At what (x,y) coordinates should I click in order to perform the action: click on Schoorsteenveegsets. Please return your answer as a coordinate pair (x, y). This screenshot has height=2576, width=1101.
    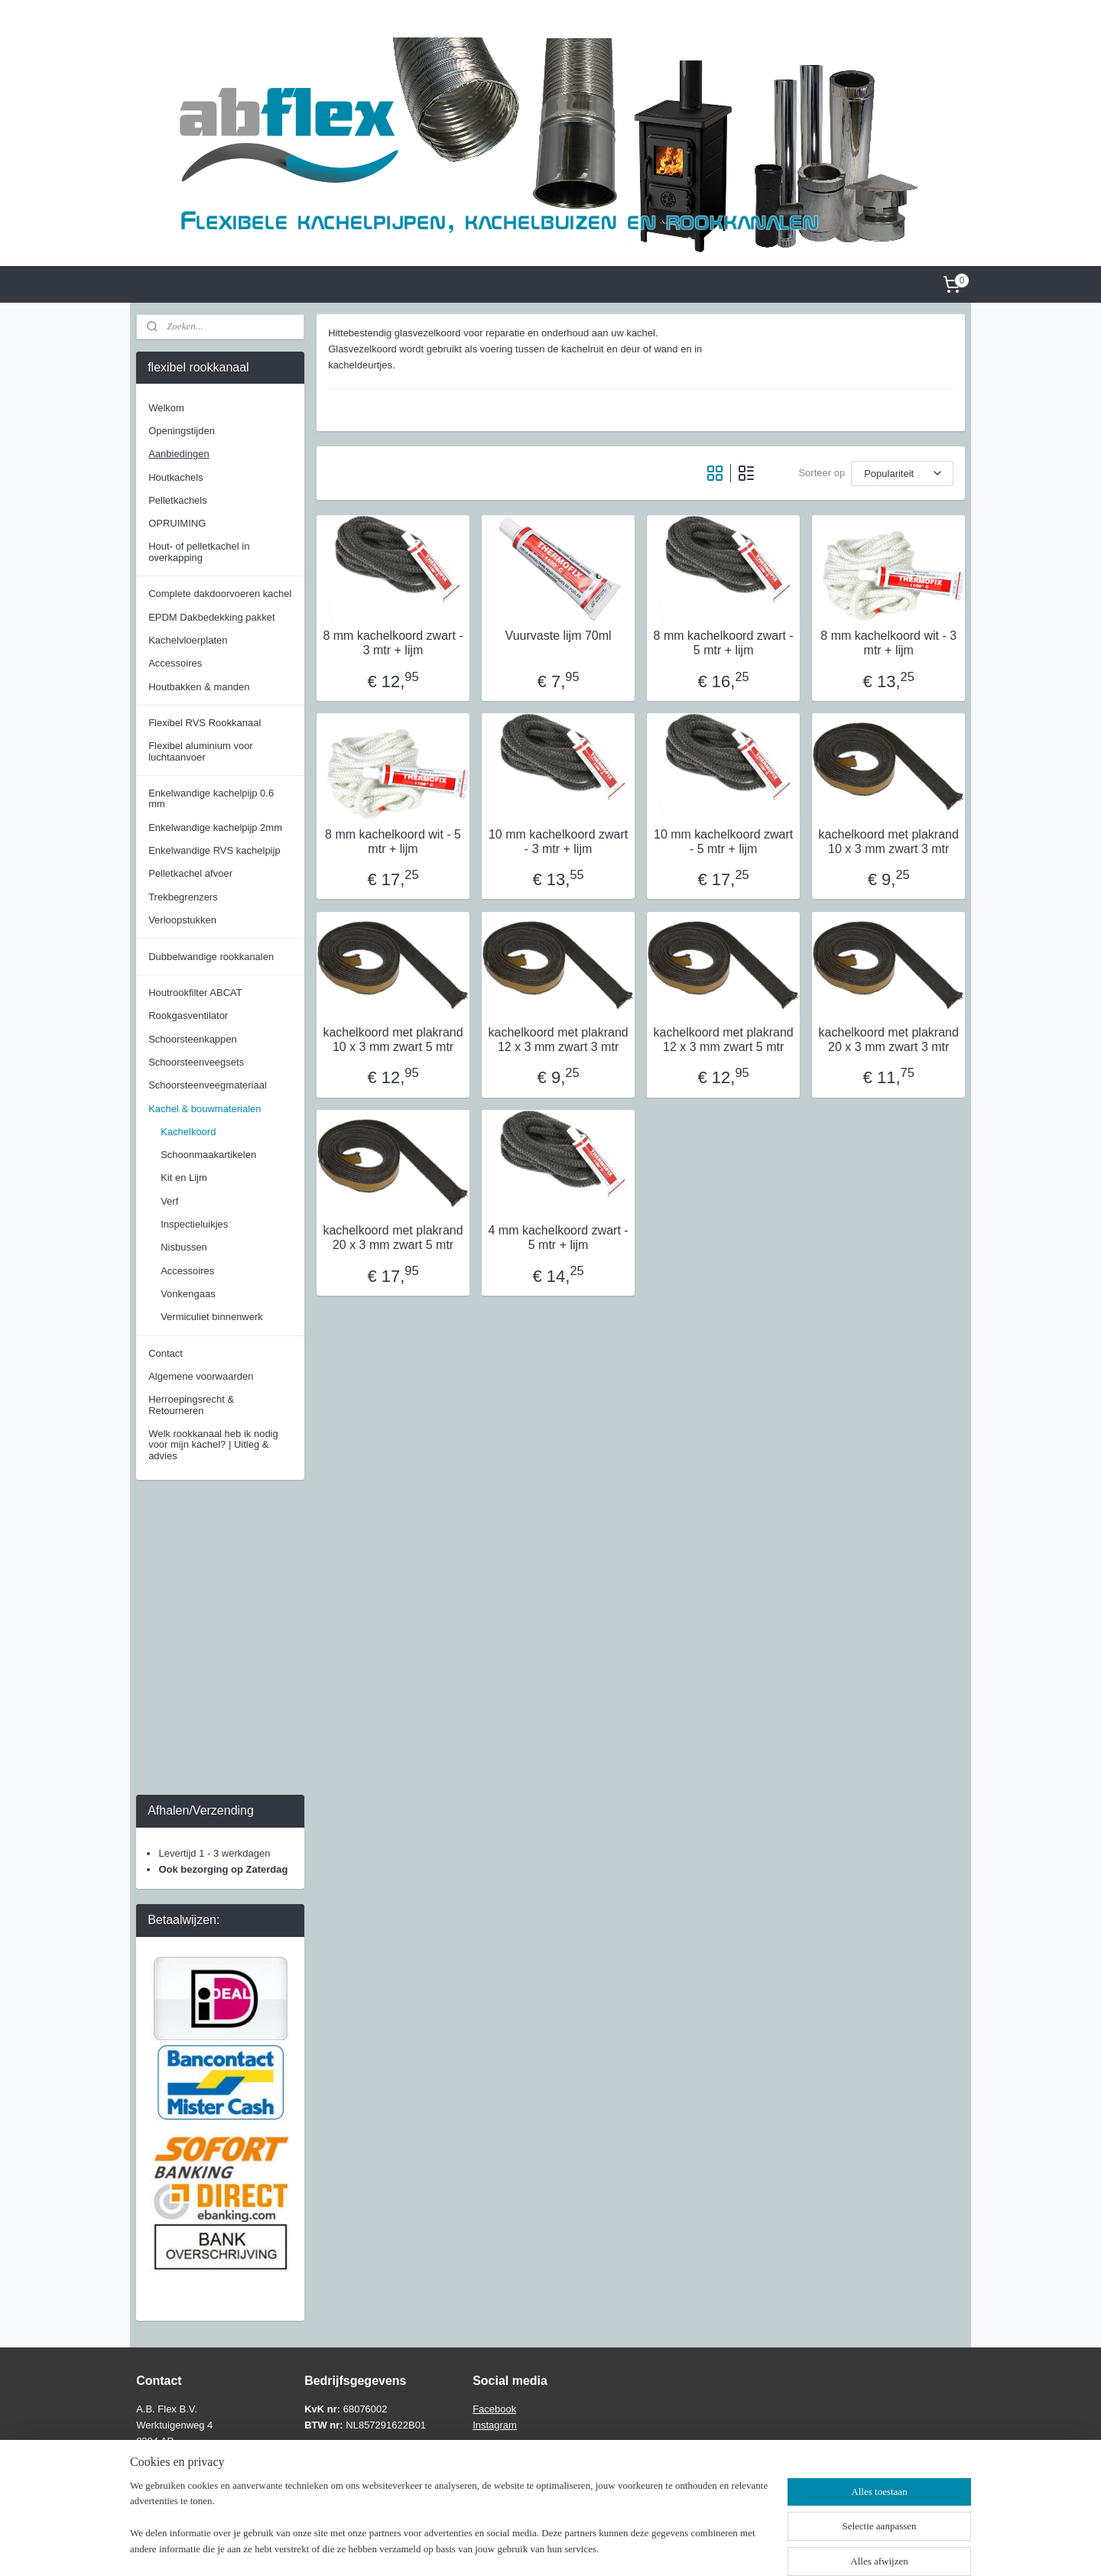
    Looking at the image, I should click on (196, 1062).